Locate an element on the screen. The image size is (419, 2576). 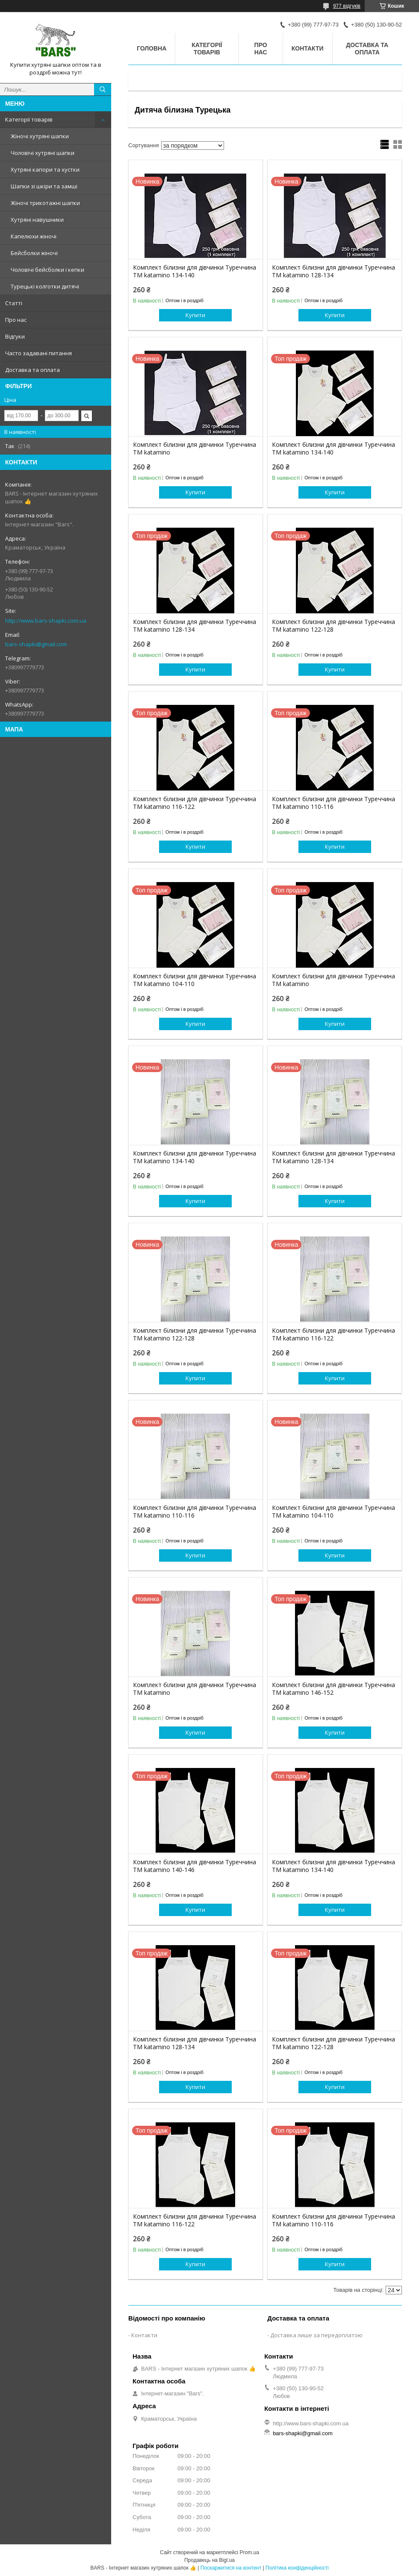
Продавець на Bigl.ua is located at coordinates (209, 2560).